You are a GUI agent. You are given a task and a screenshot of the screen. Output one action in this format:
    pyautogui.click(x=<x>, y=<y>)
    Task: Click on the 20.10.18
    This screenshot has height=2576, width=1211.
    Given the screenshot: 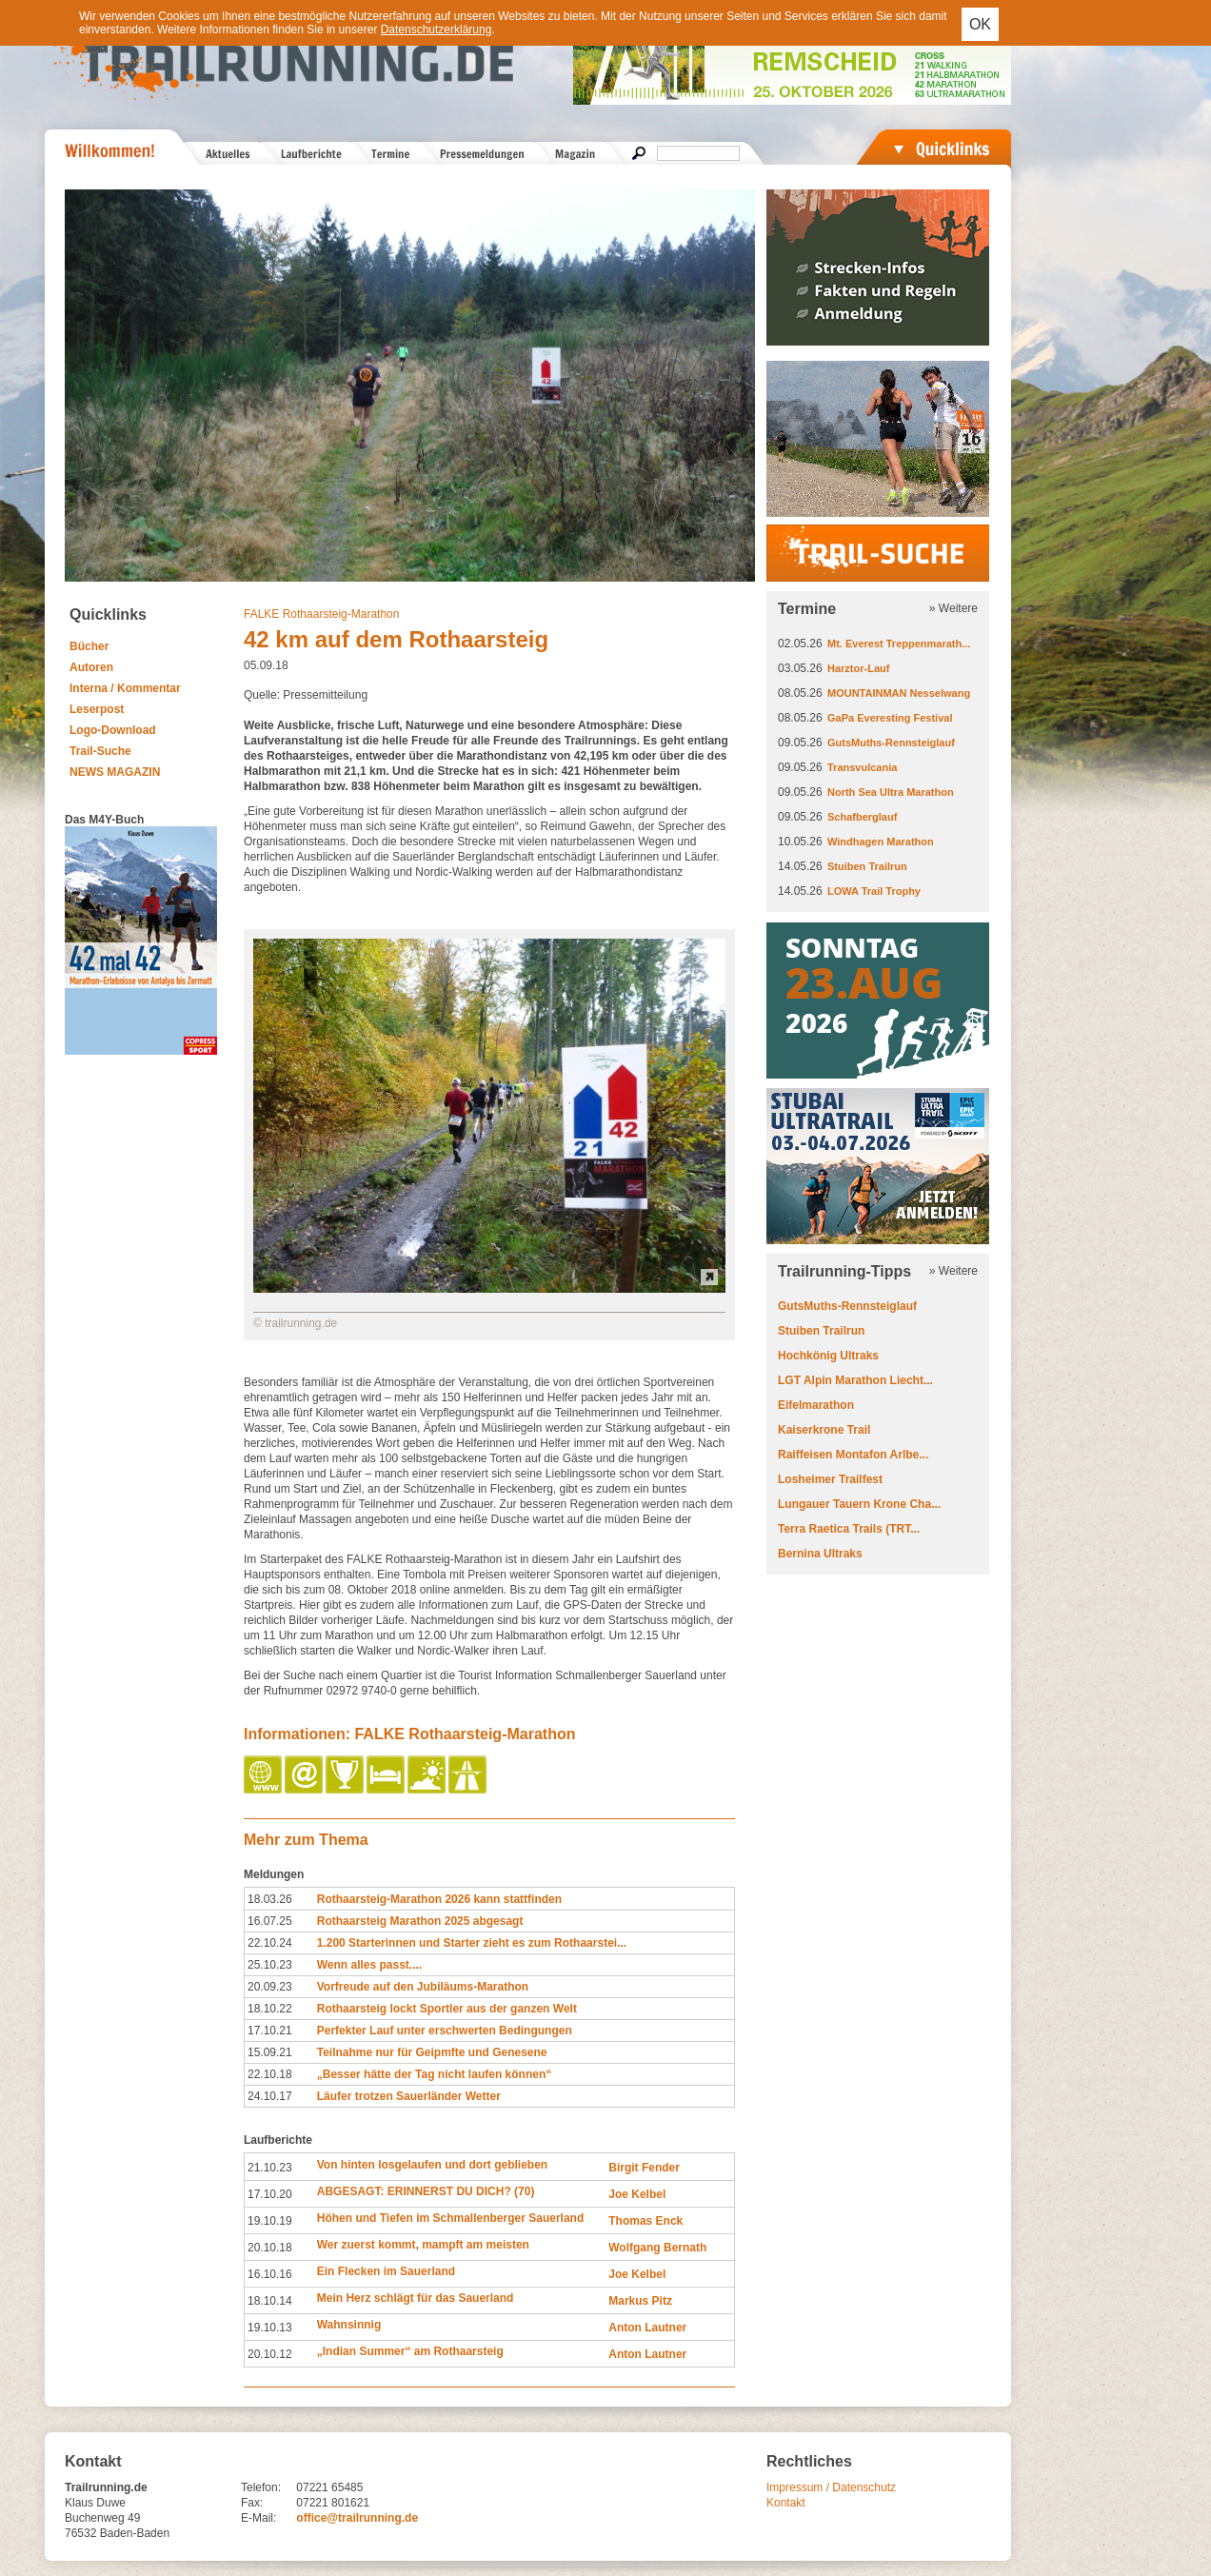 What is the action you would take?
    pyautogui.click(x=270, y=2247)
    